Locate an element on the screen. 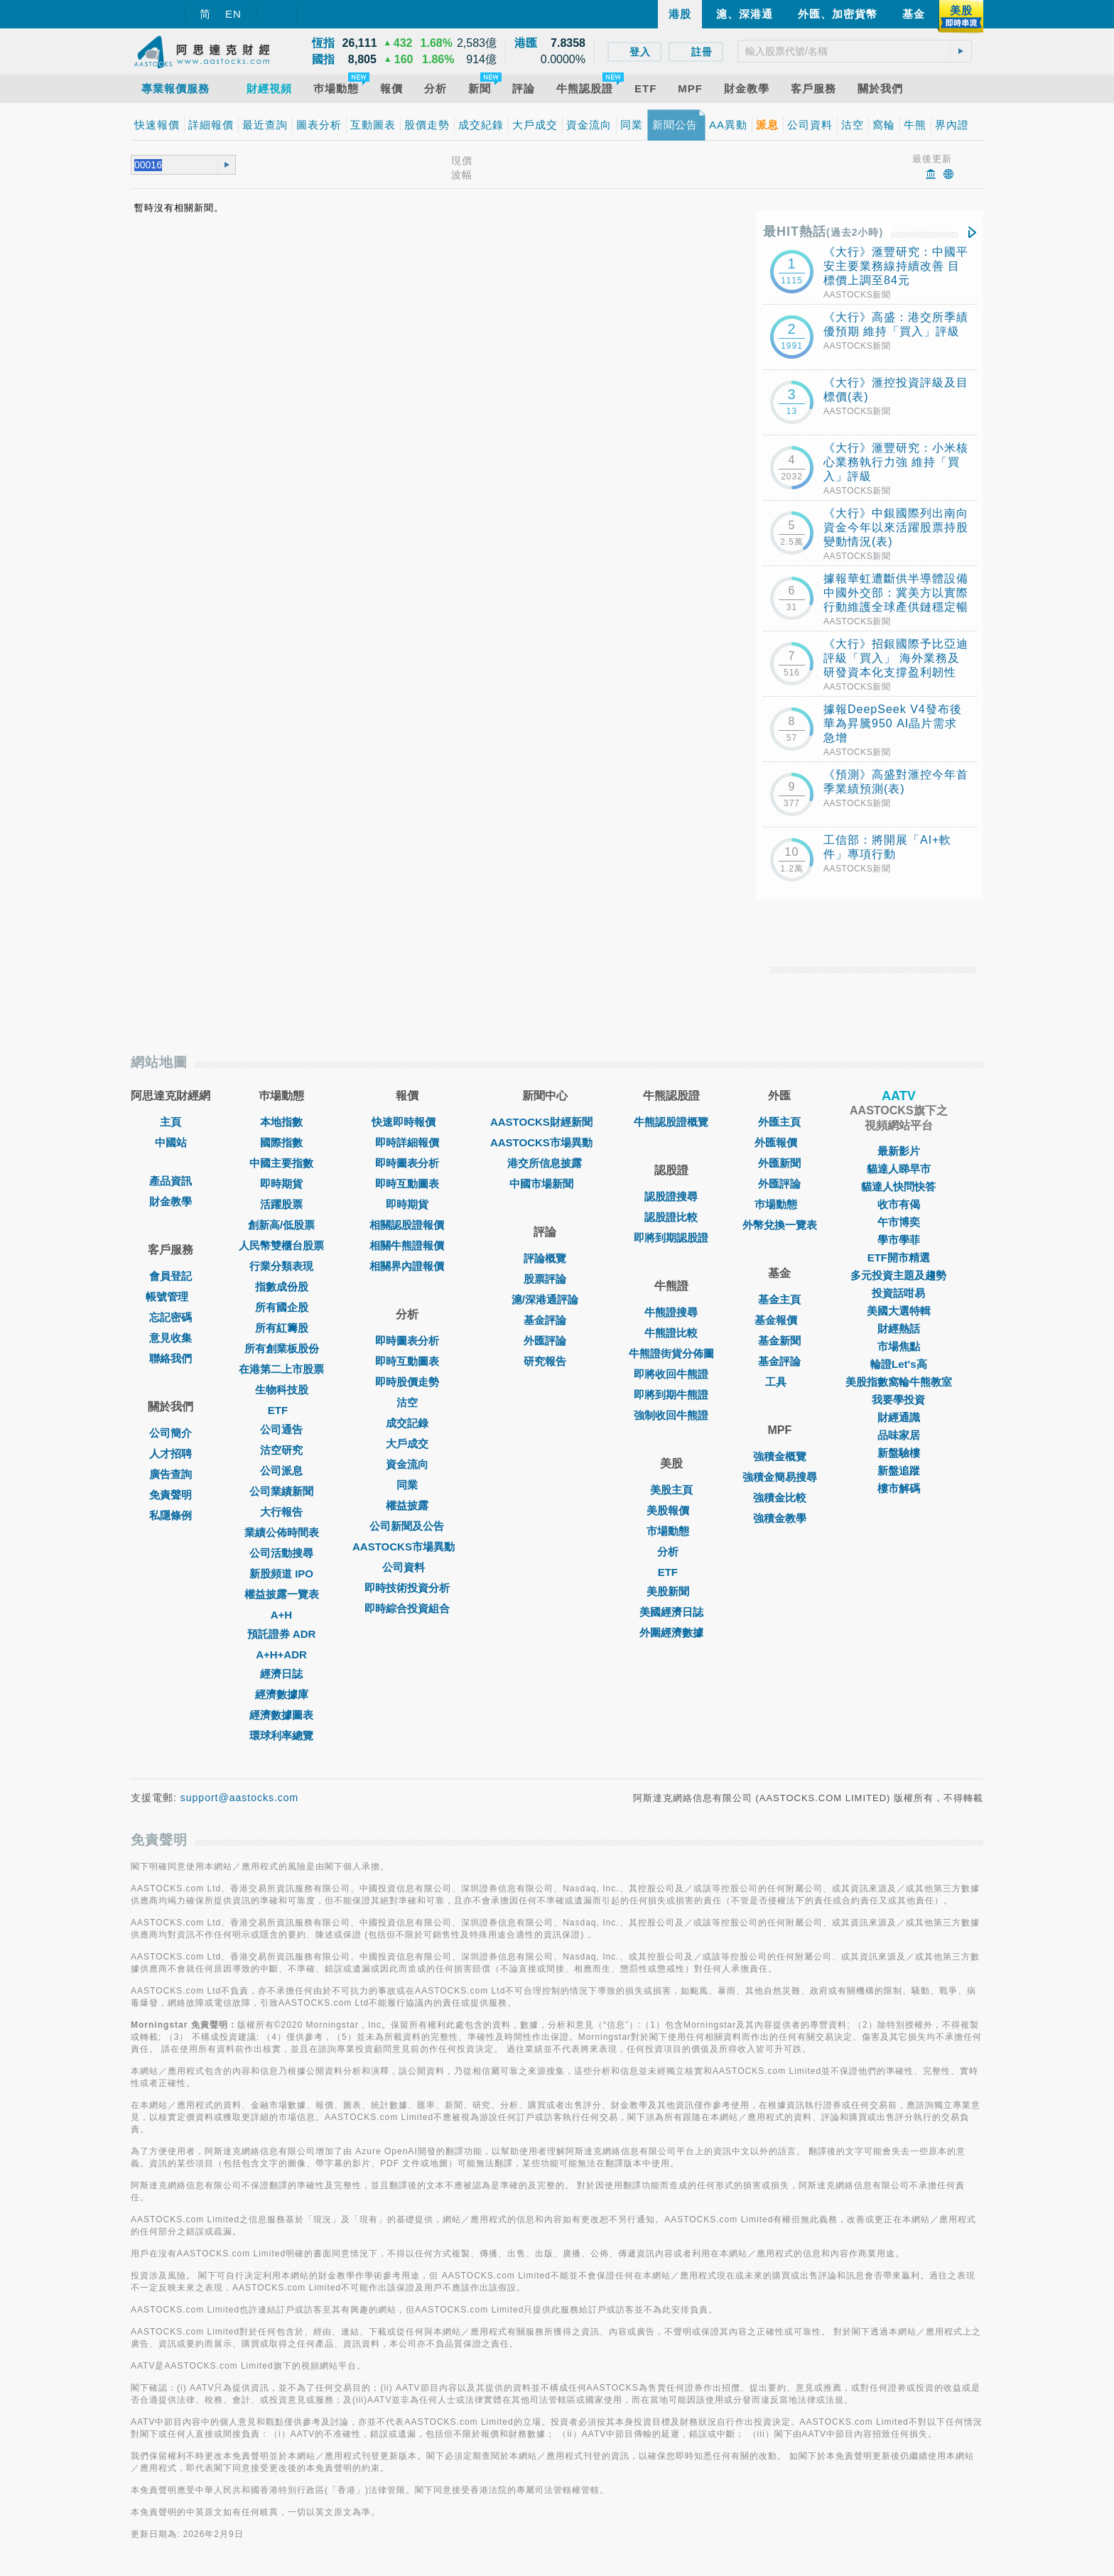  最HIT熱話 is located at coordinates (823, 231).